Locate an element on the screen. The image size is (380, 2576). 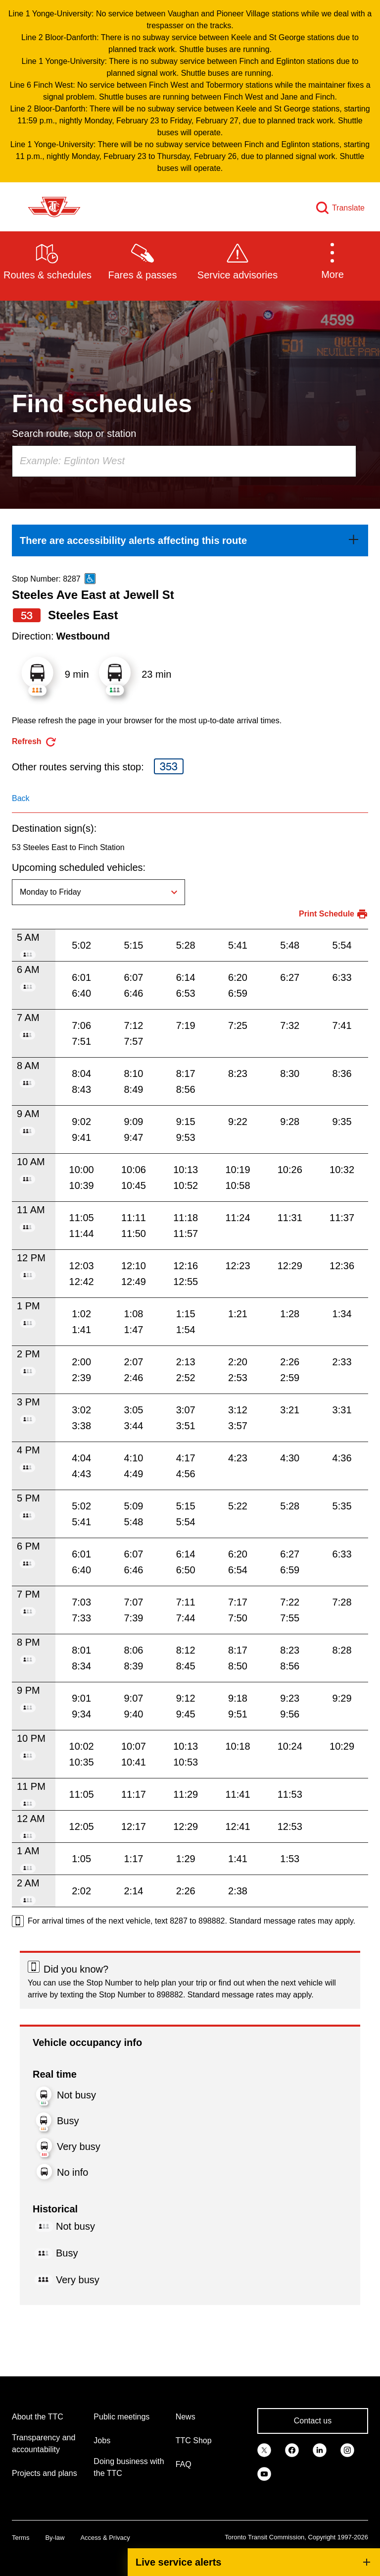
[button] is located at coordinates (332, 260).